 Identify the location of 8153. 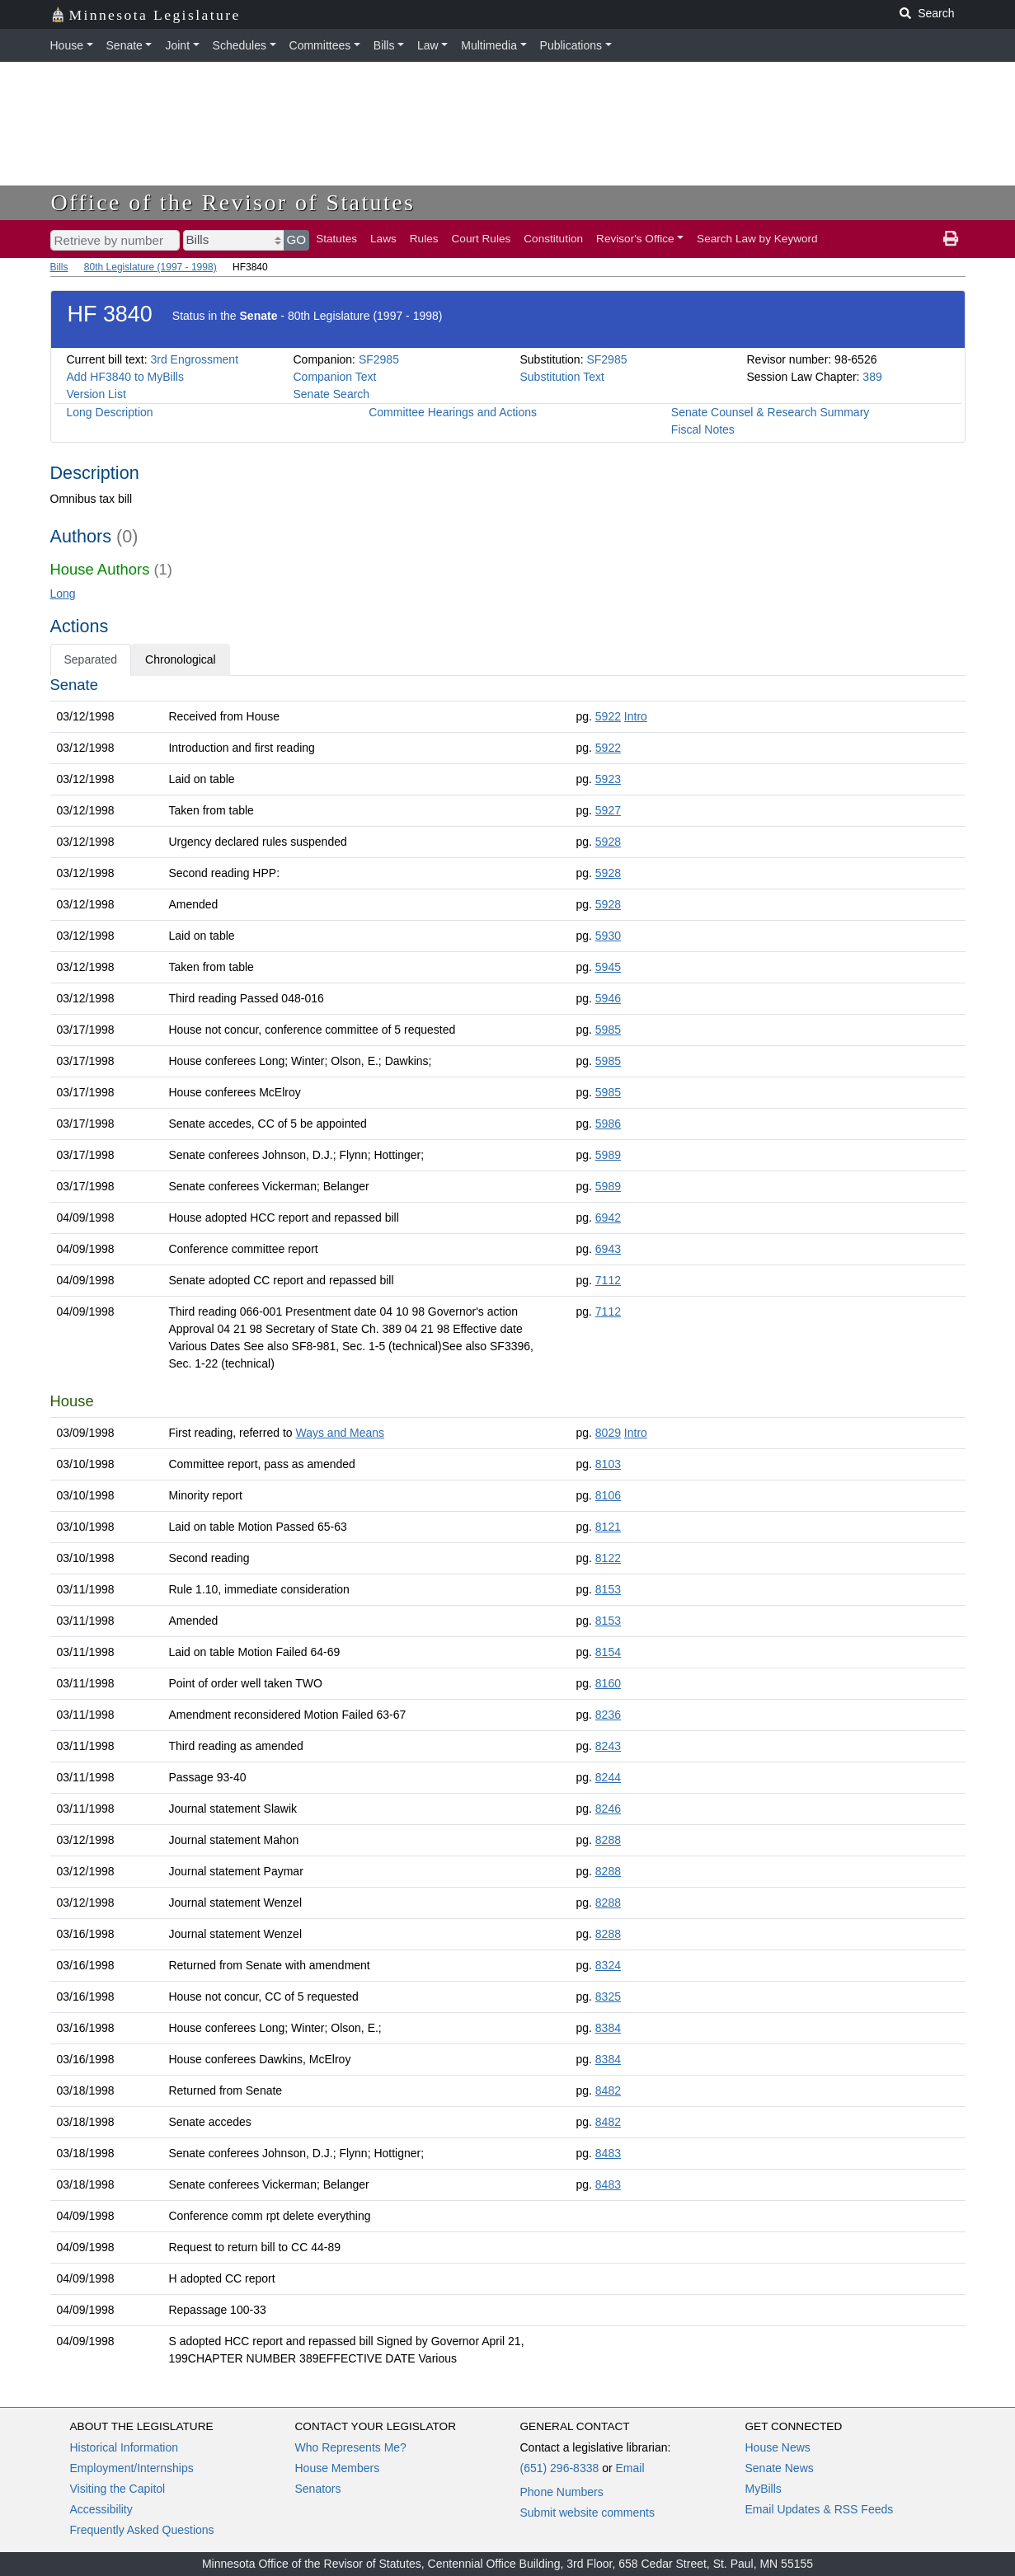
(608, 1589).